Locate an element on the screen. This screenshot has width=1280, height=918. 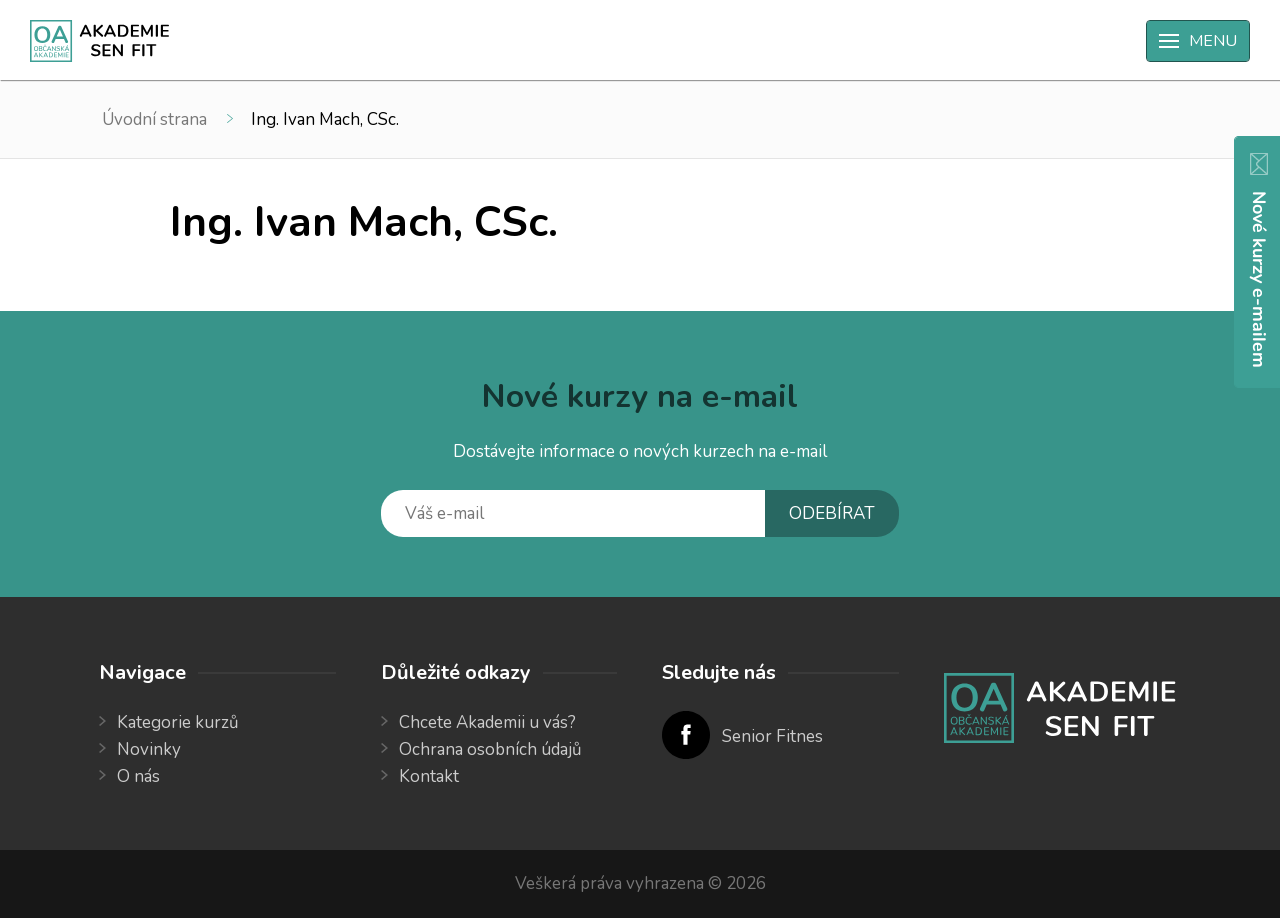
Senior Fitnes is located at coordinates (772, 736).